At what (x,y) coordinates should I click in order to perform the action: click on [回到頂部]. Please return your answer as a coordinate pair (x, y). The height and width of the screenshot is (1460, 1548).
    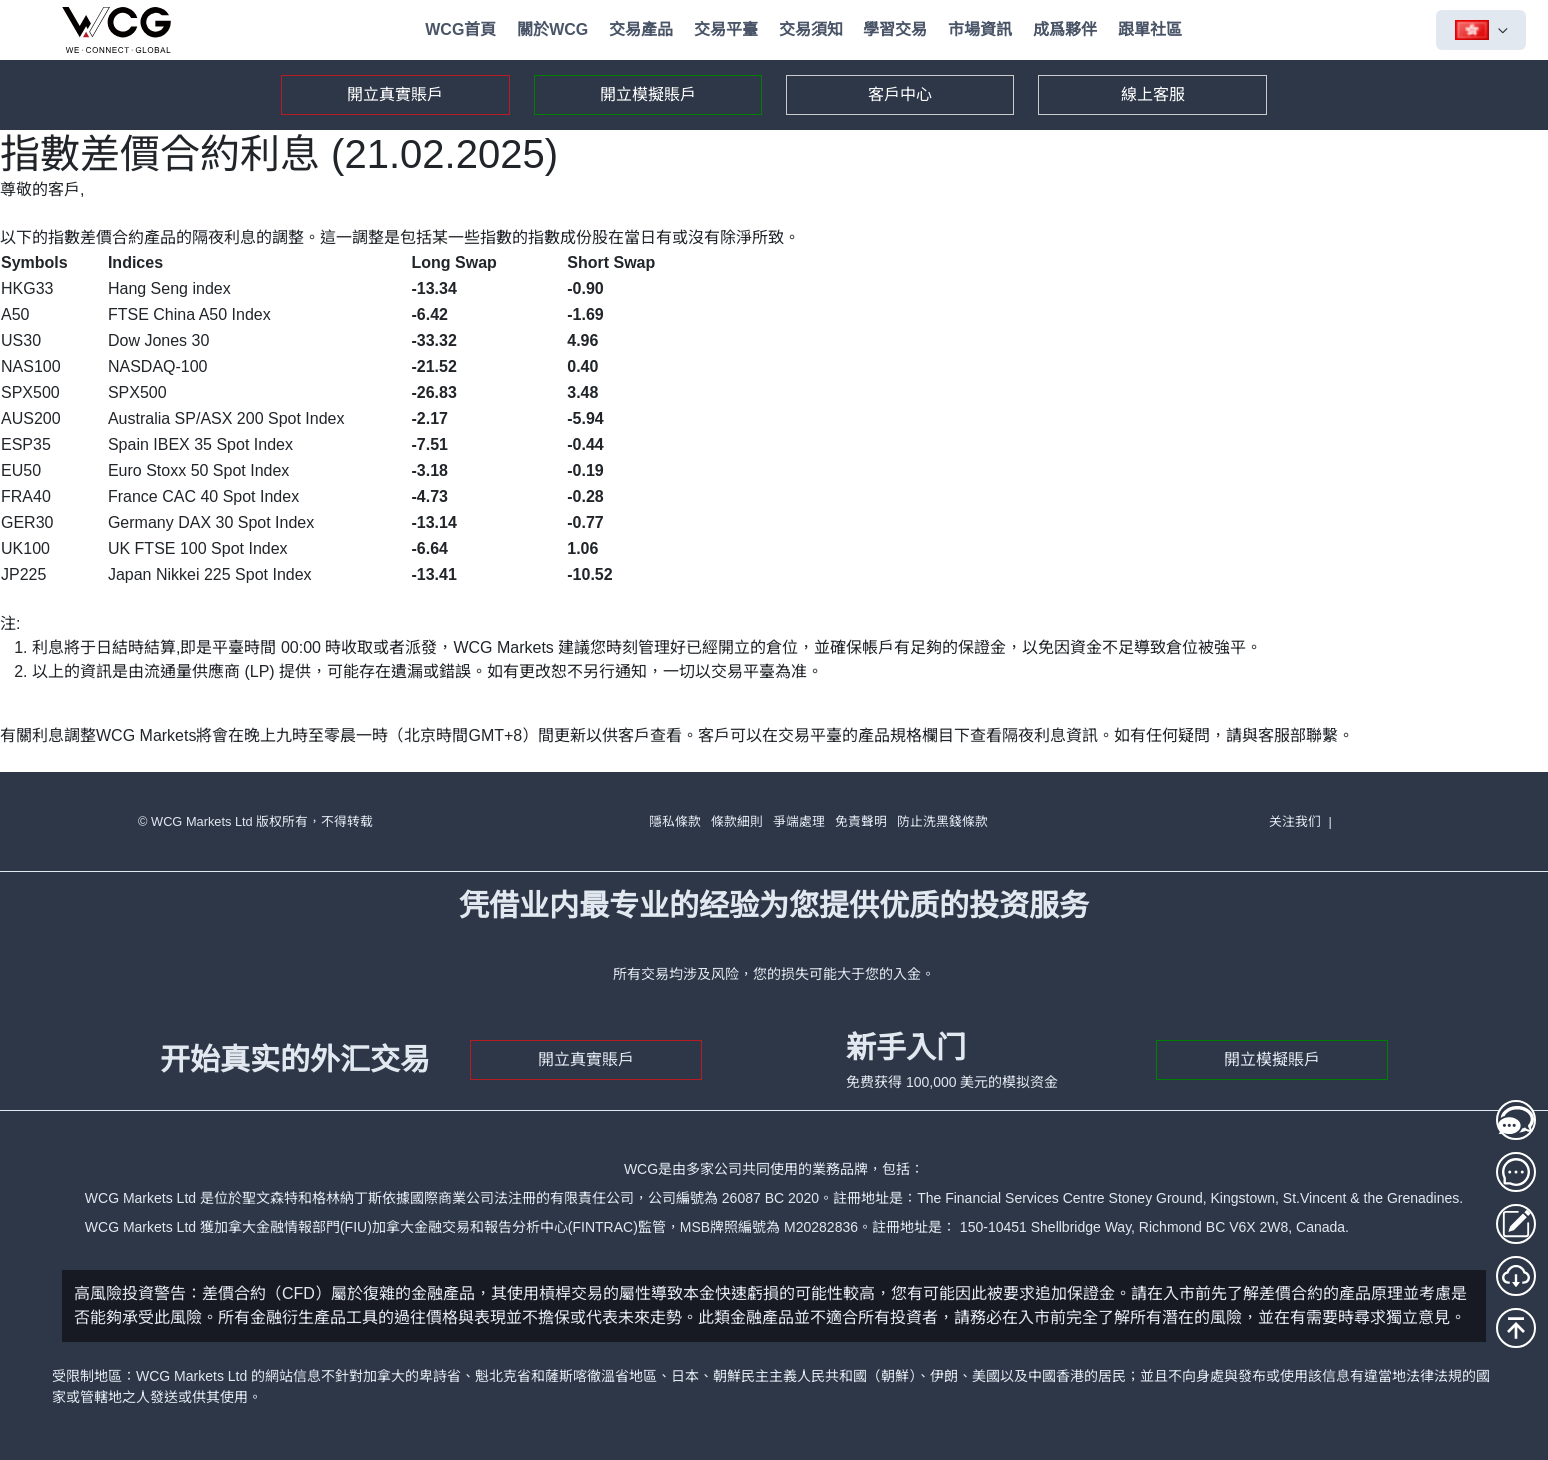
    Looking at the image, I should click on (1516, 1328).